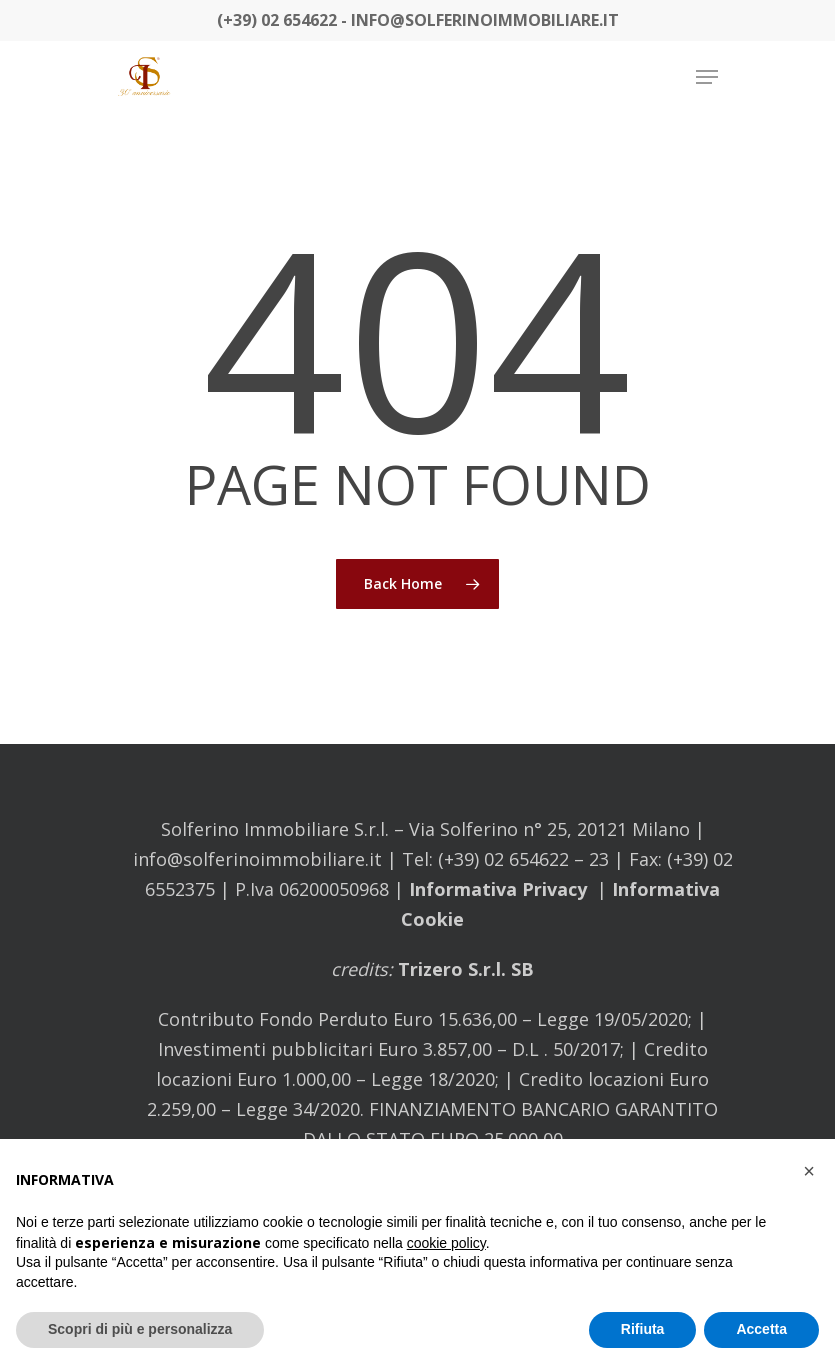 The image size is (835, 1368). I want to click on Rifiuta [button], so click(643, 1329).